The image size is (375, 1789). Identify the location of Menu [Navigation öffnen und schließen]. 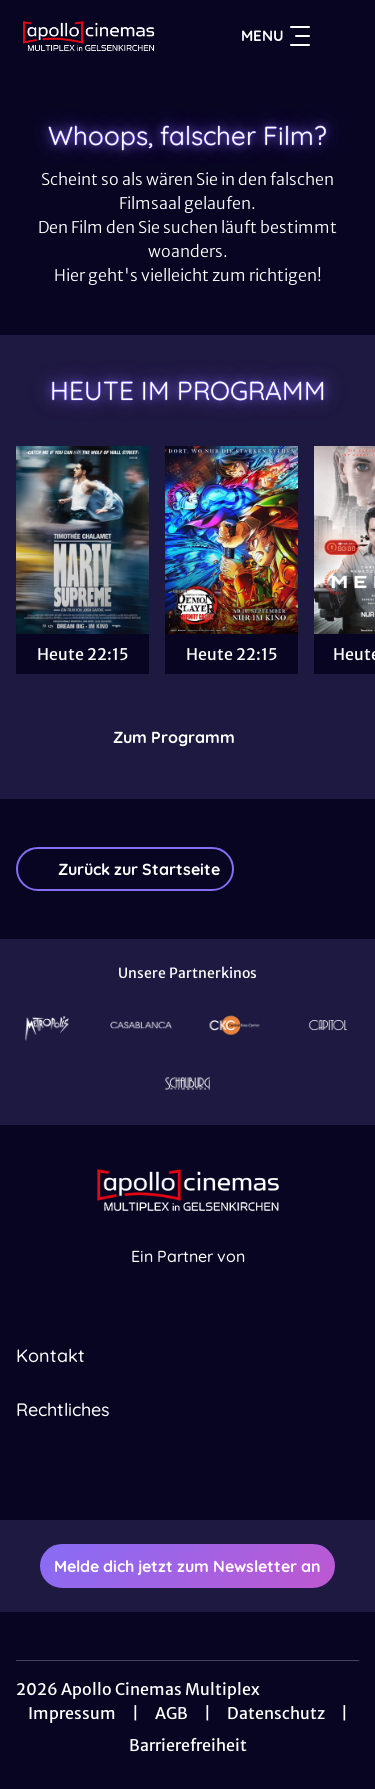
(275, 36).